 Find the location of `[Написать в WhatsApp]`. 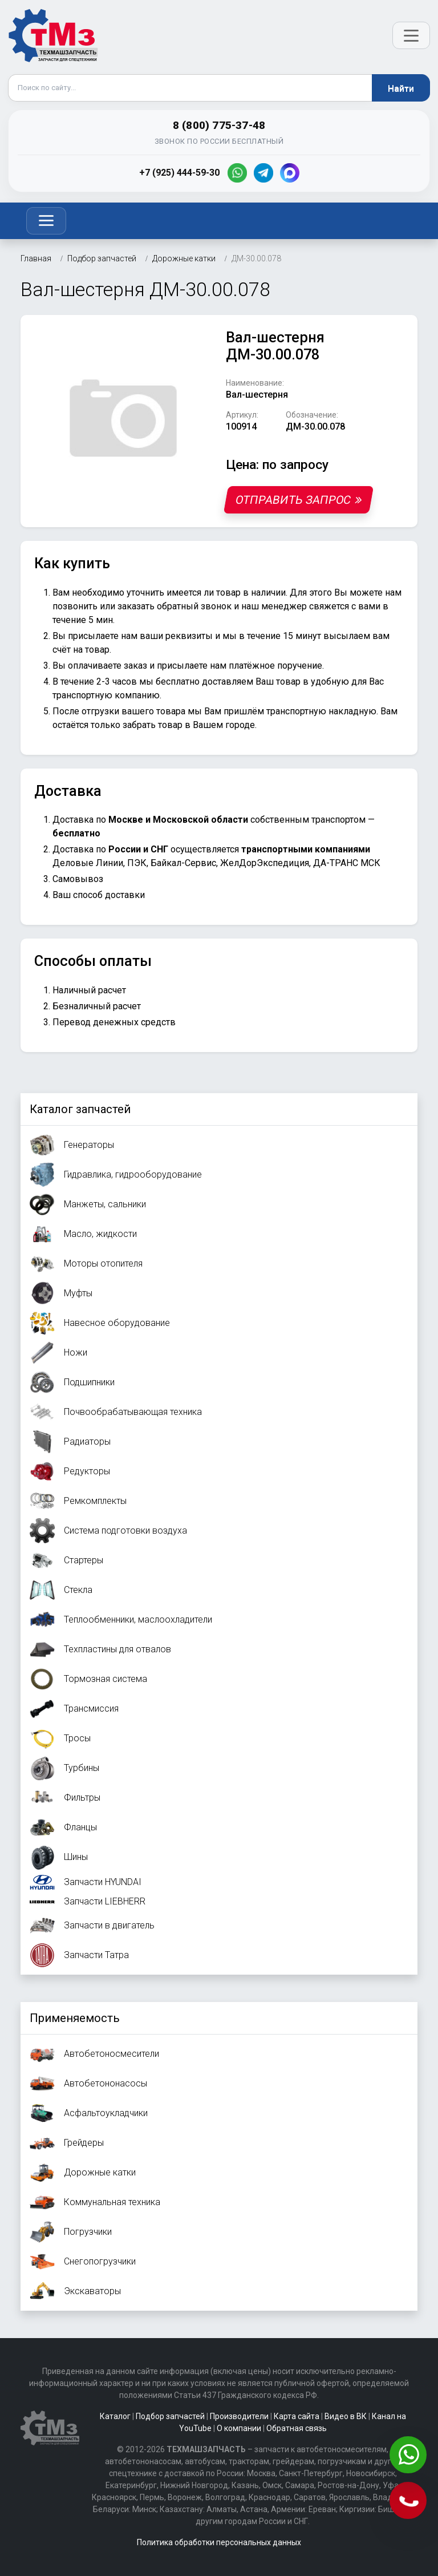

[Написать в WhatsApp] is located at coordinates (409, 2455).